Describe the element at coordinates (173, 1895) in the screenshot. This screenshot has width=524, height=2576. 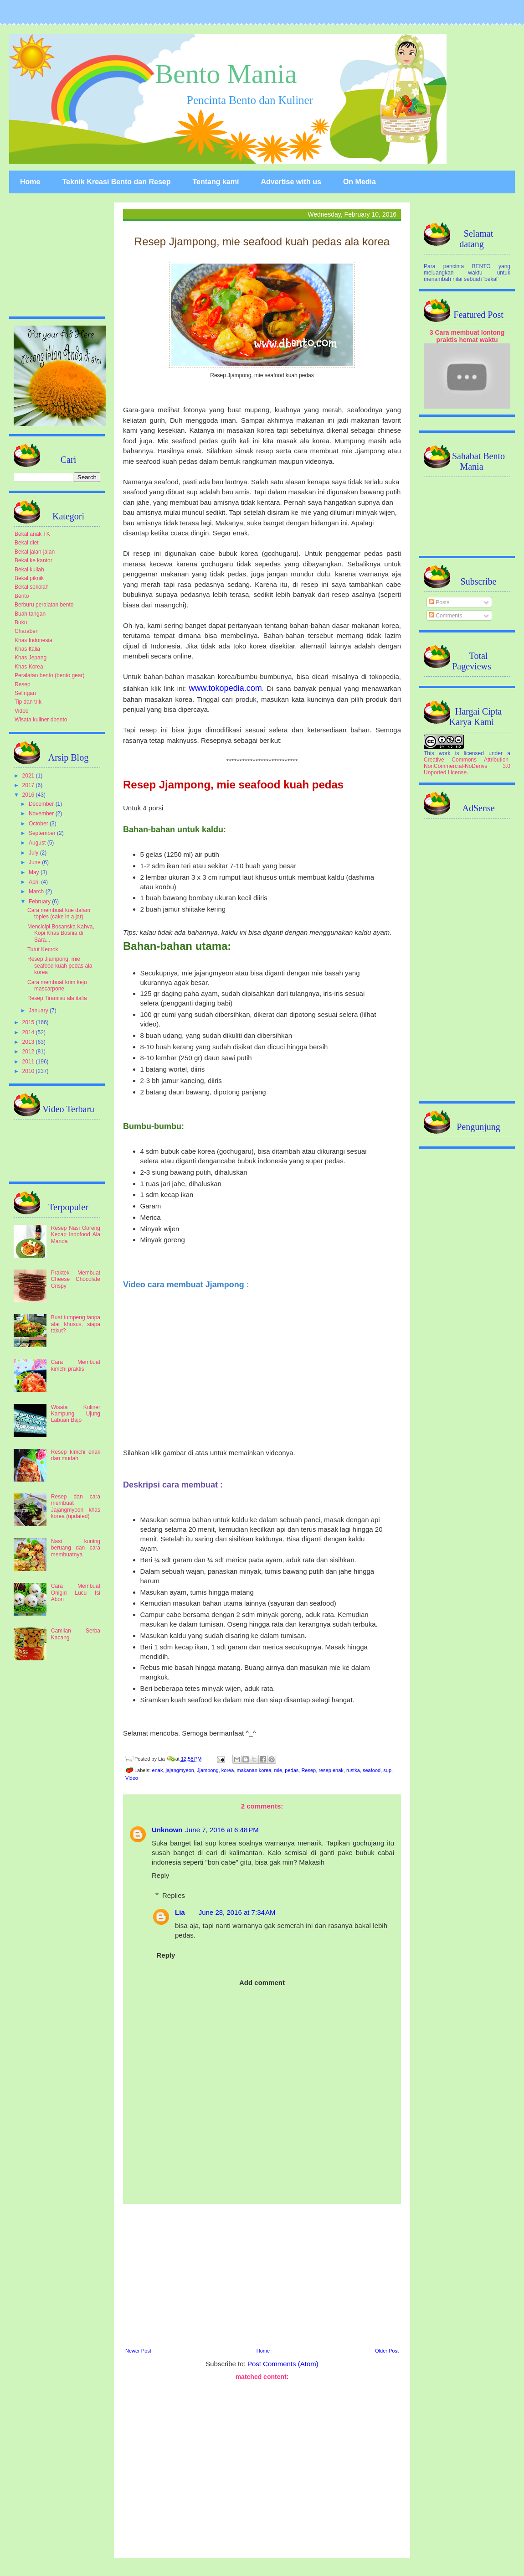
I see `Replies` at that location.